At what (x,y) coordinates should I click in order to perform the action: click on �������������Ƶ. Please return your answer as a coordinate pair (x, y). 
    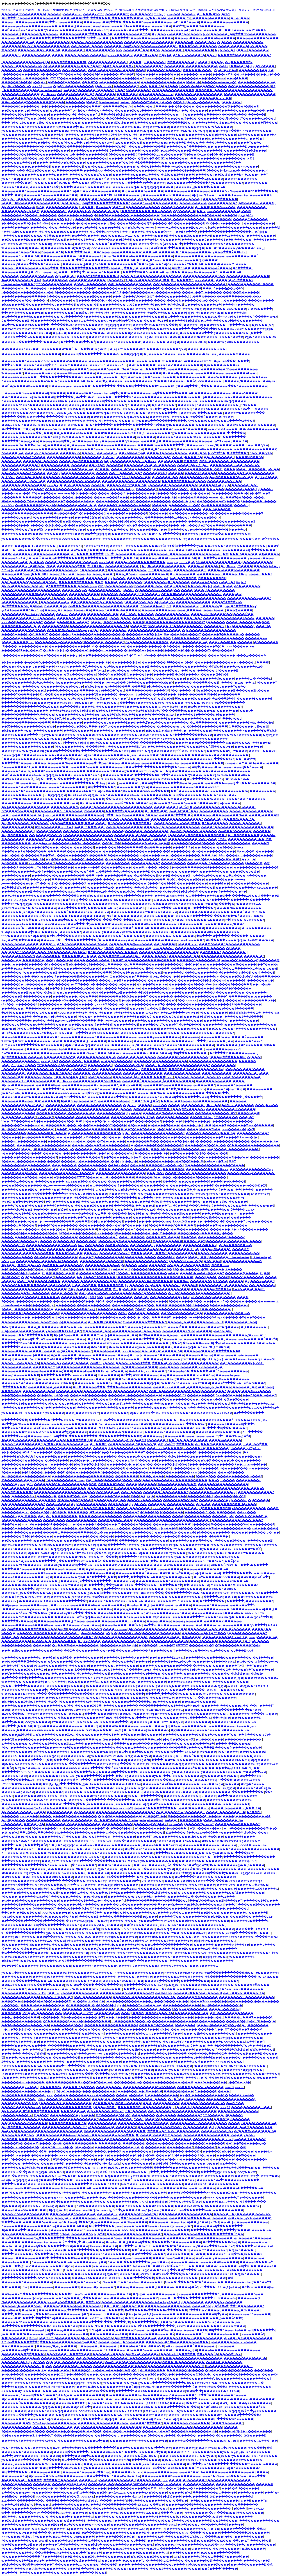
    Looking at the image, I should click on (127, 570).